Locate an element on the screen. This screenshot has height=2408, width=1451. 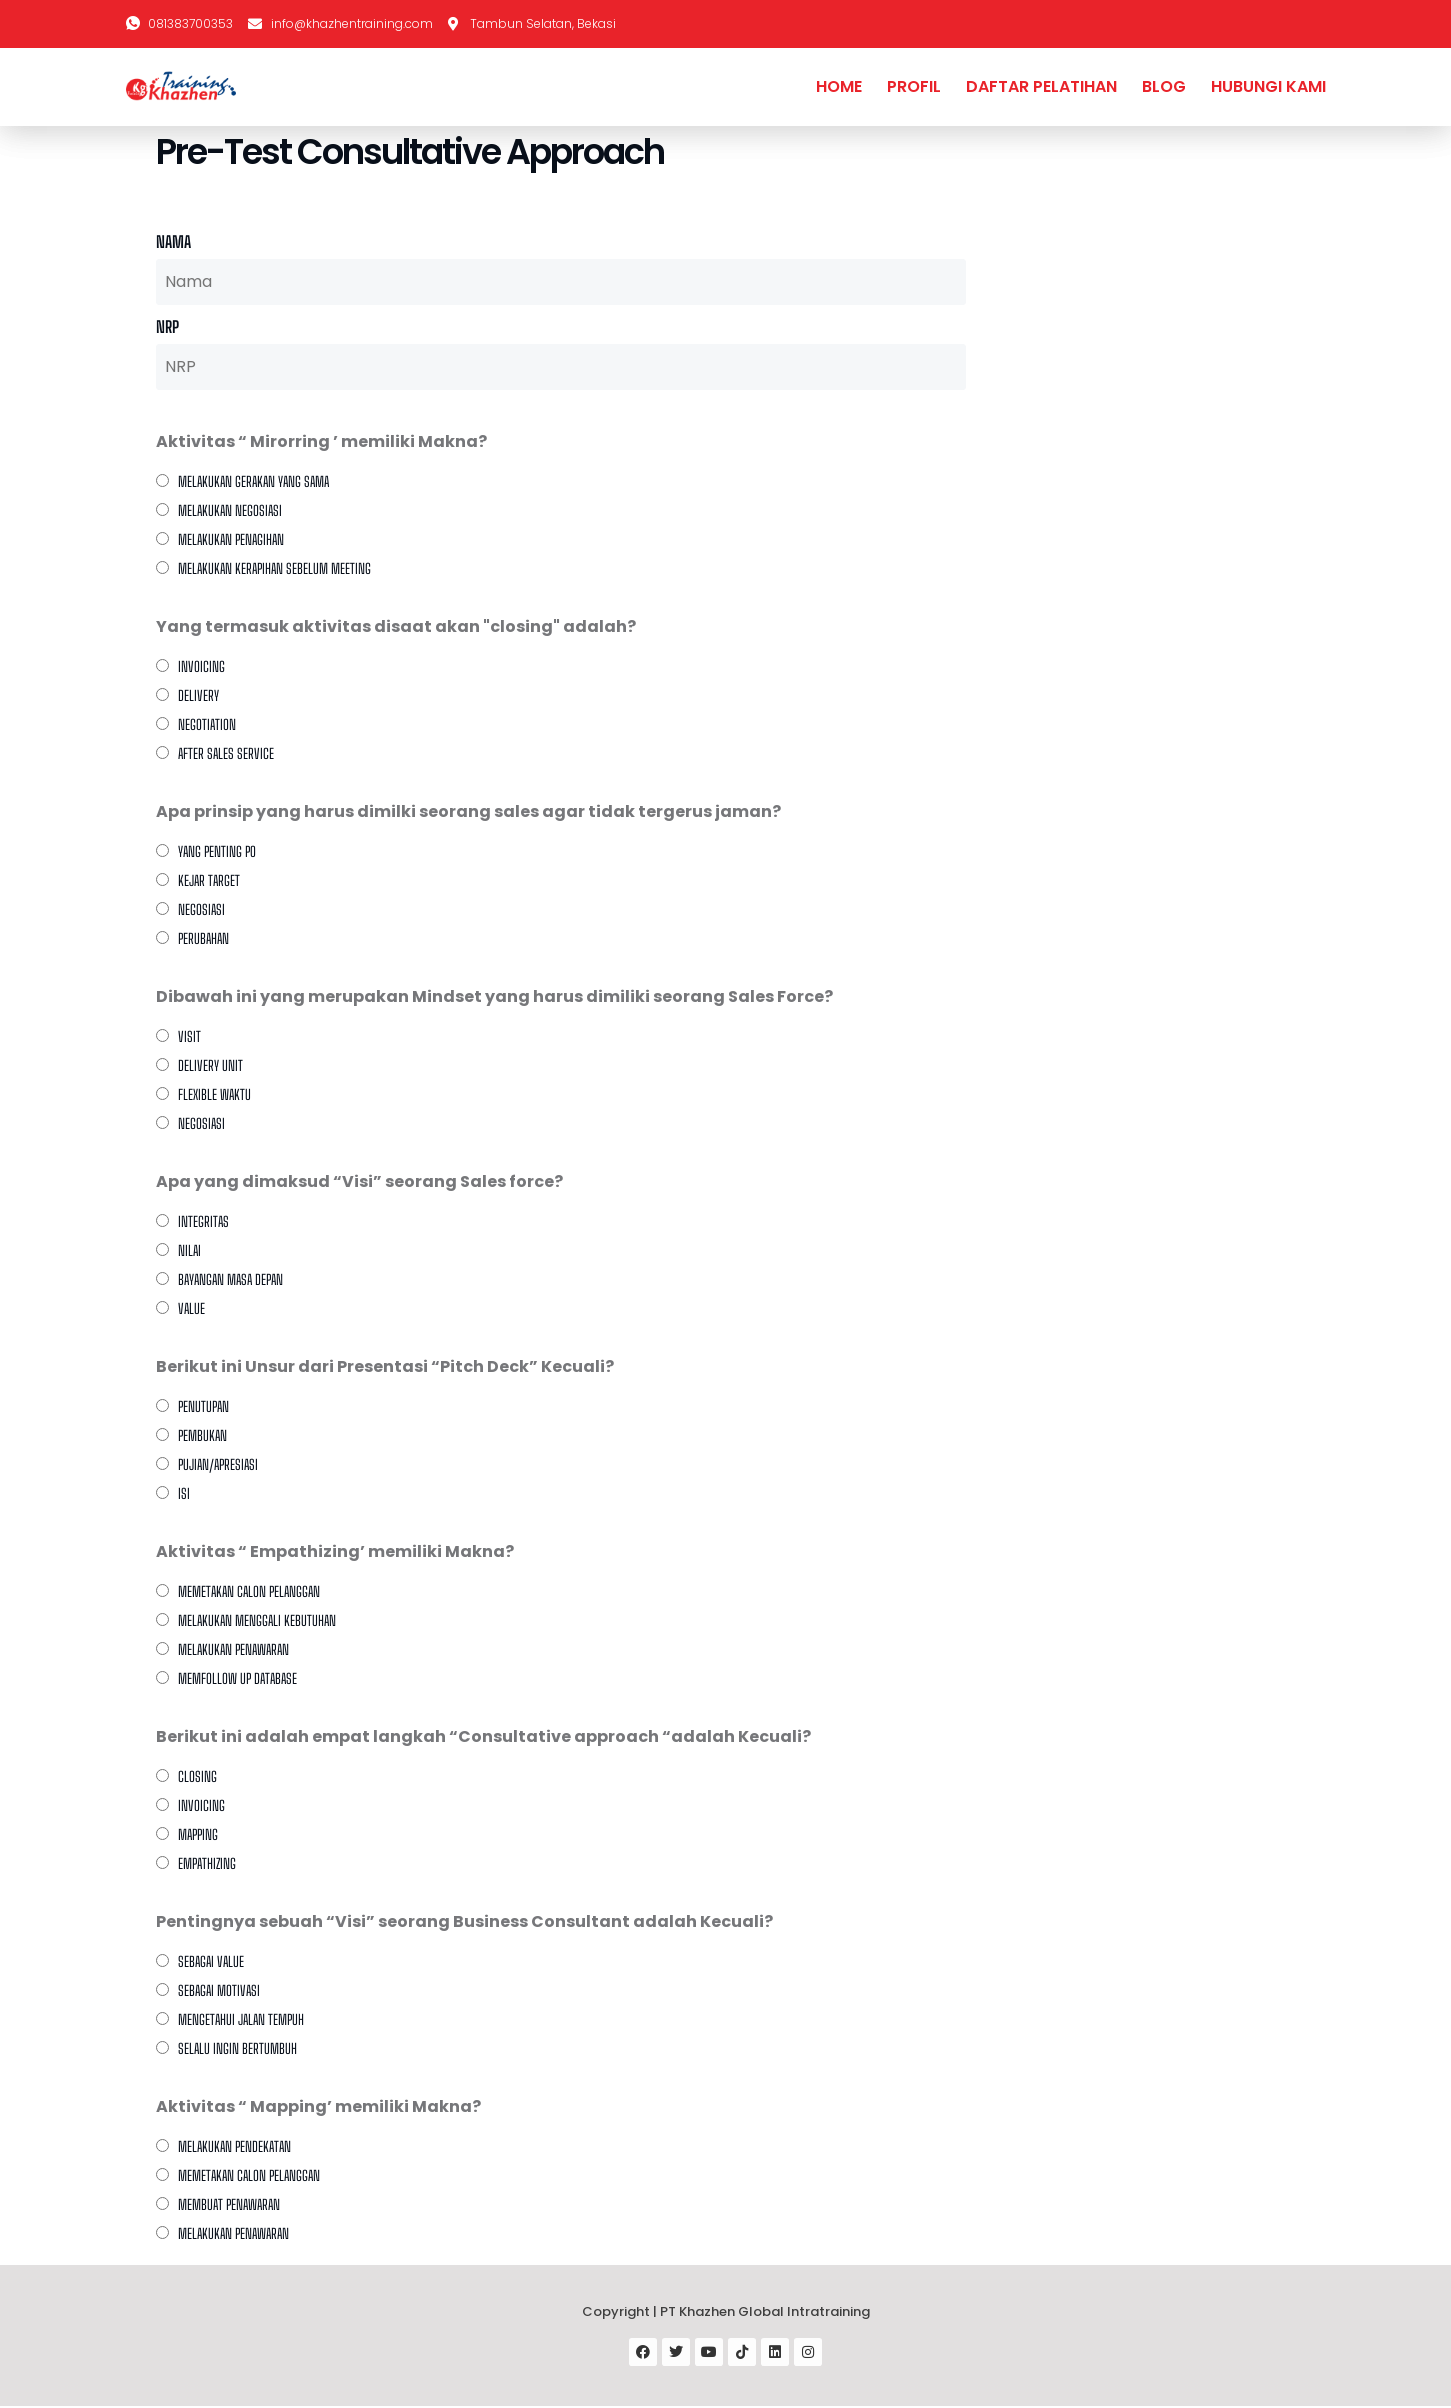
Sebagai Motivasi is located at coordinates (219, 1990).